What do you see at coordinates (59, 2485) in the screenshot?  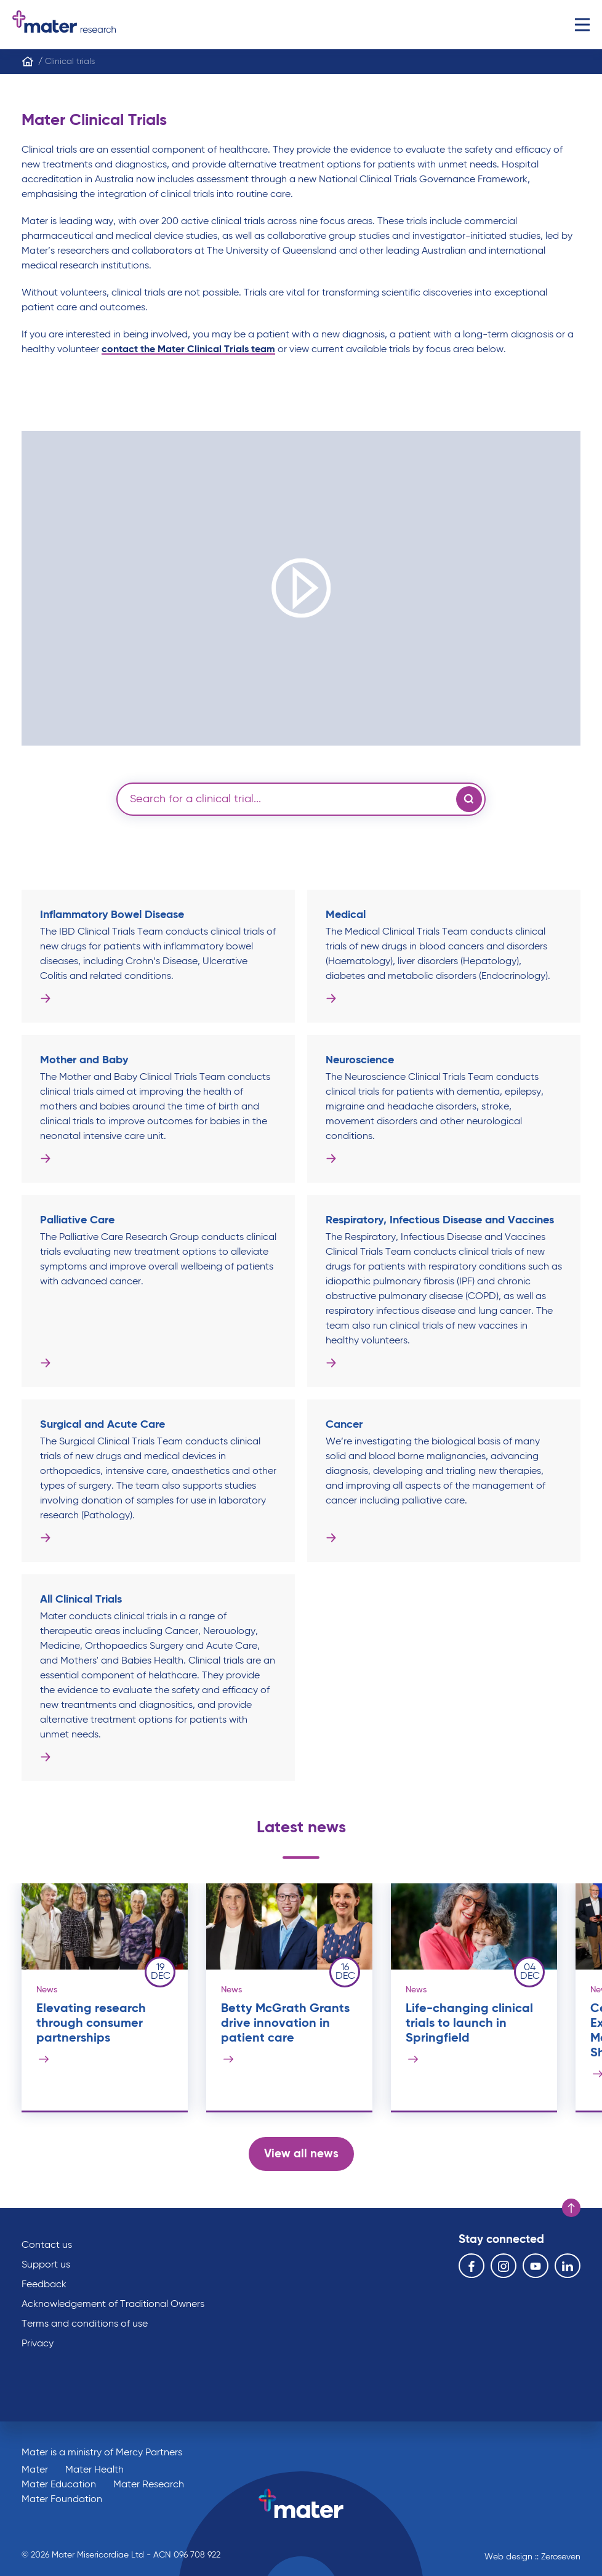 I see `Mater Education` at bounding box center [59, 2485].